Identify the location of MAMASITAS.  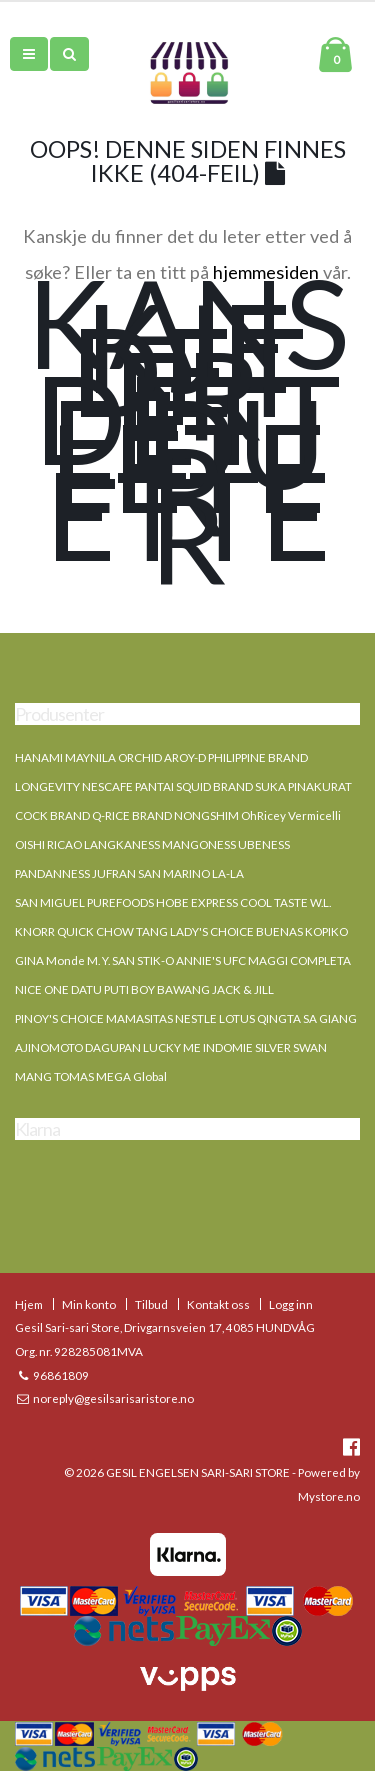
(139, 1018).